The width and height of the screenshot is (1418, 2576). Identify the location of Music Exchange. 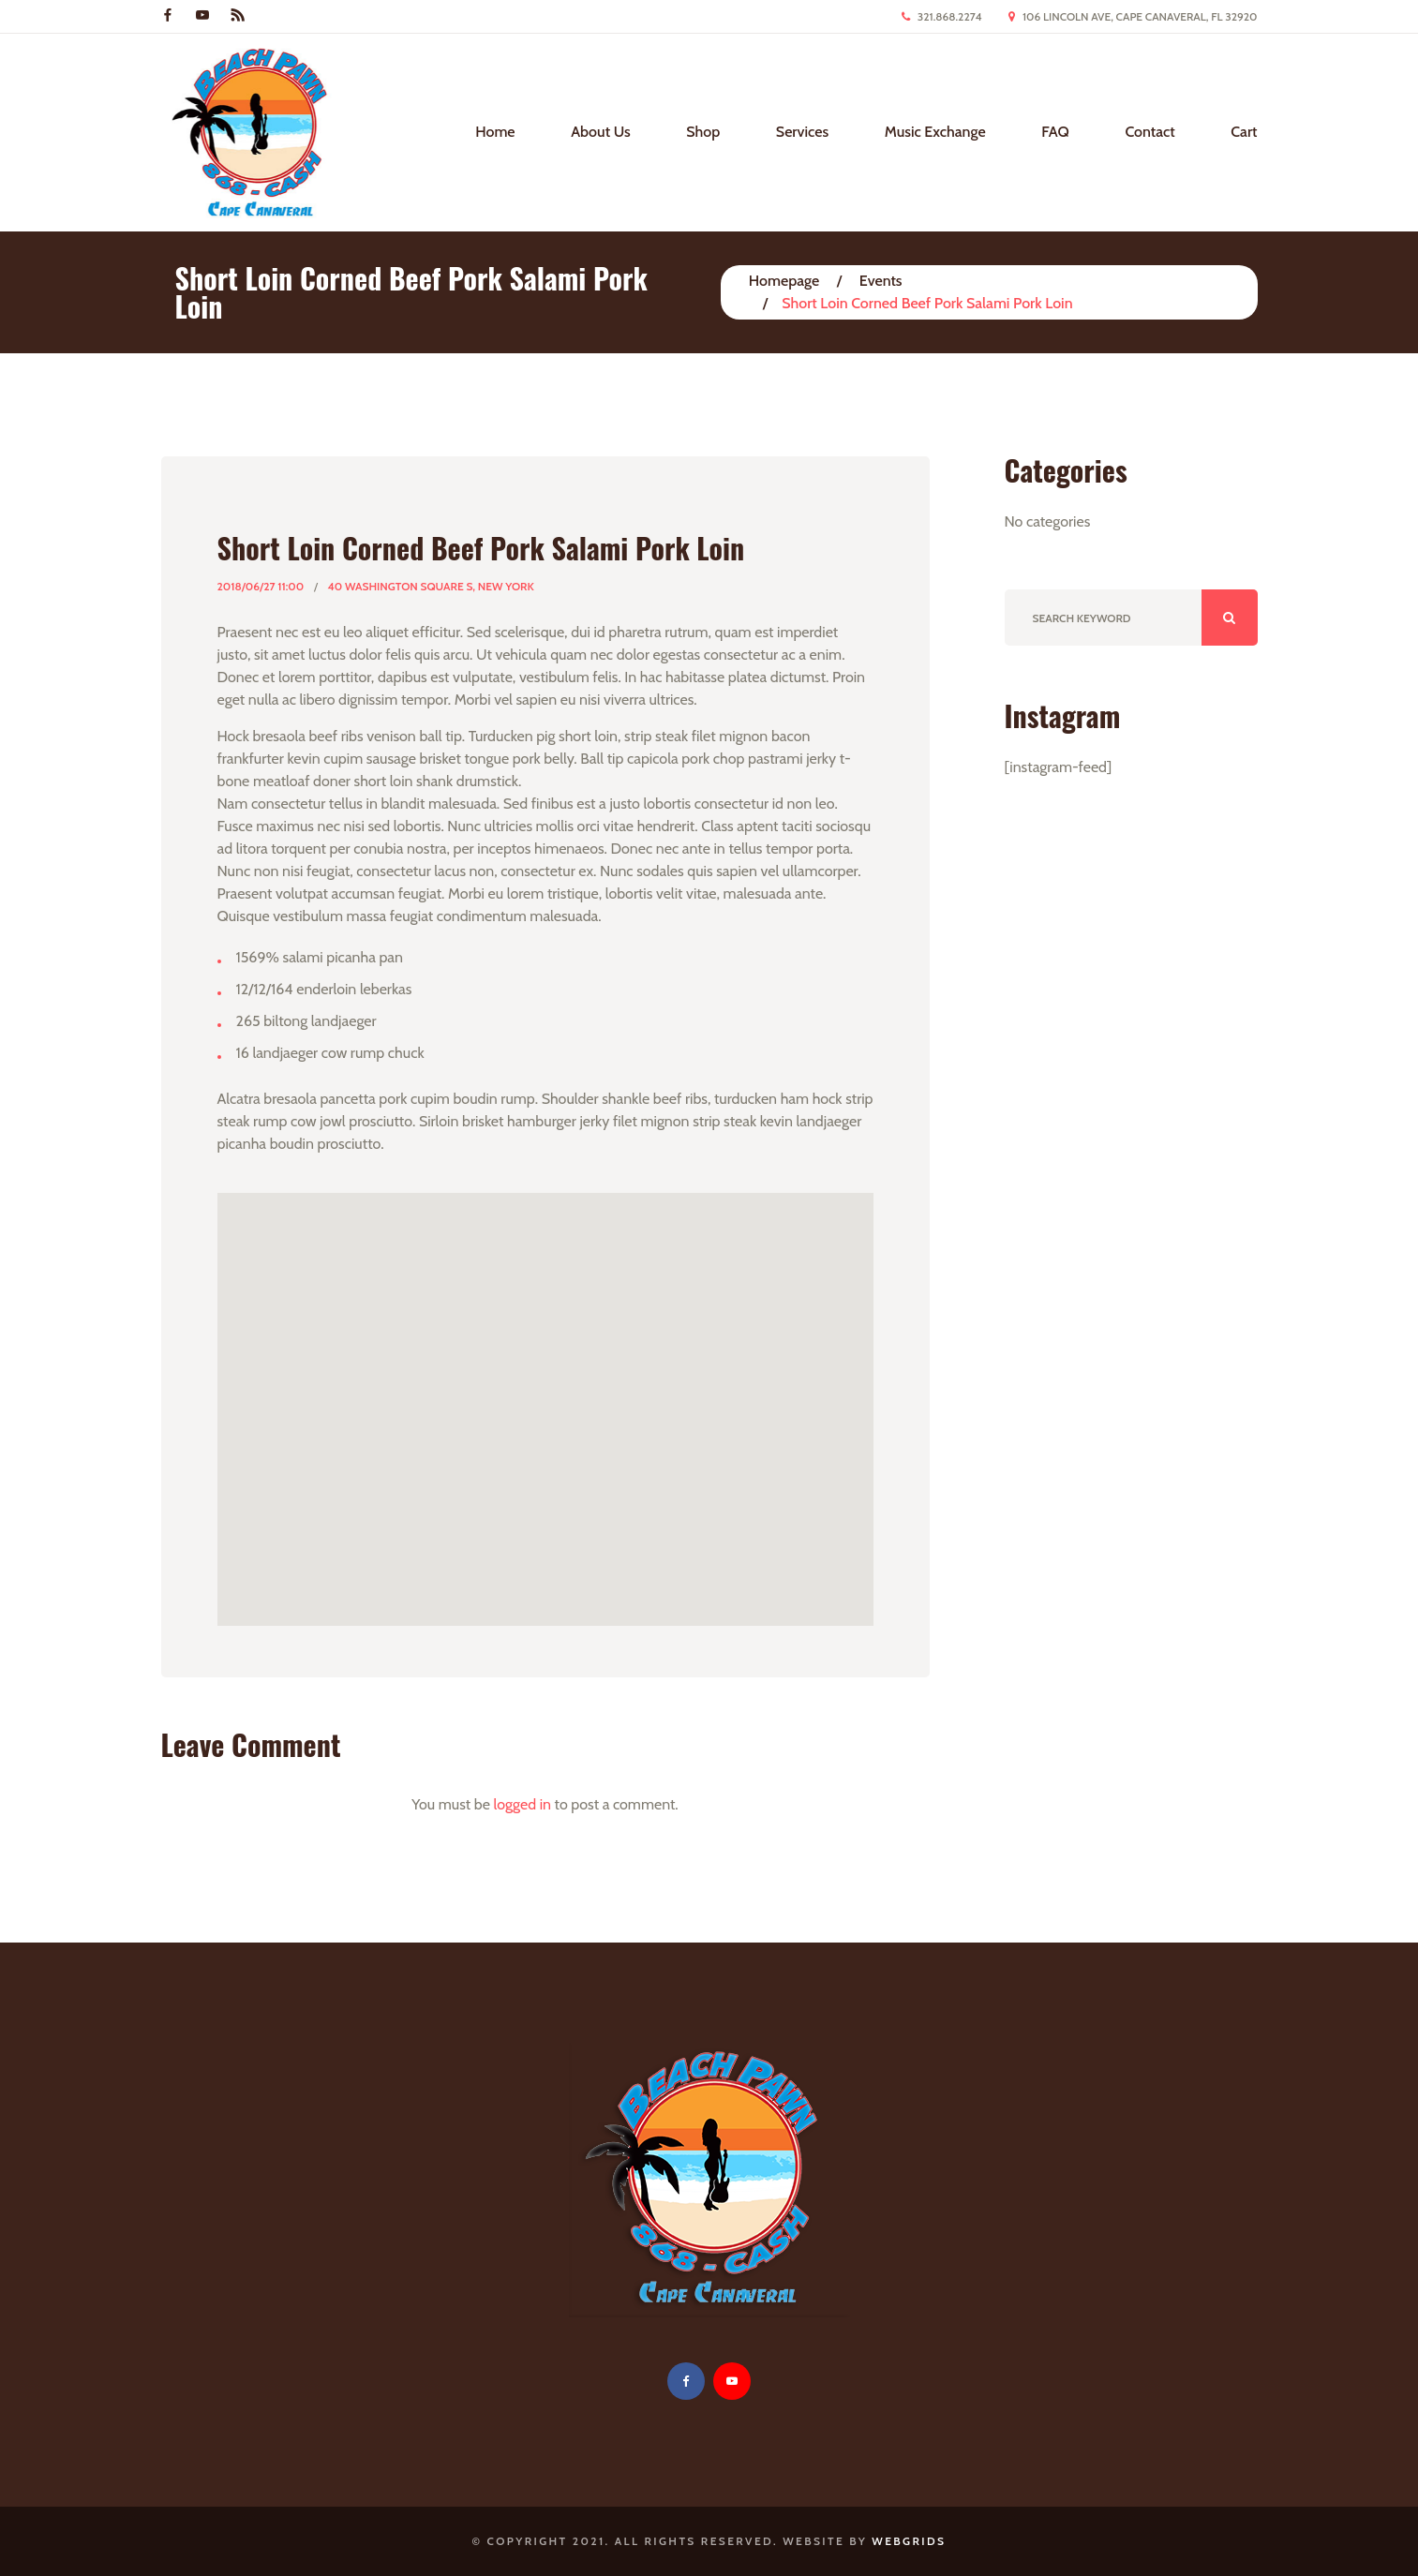
(935, 132).